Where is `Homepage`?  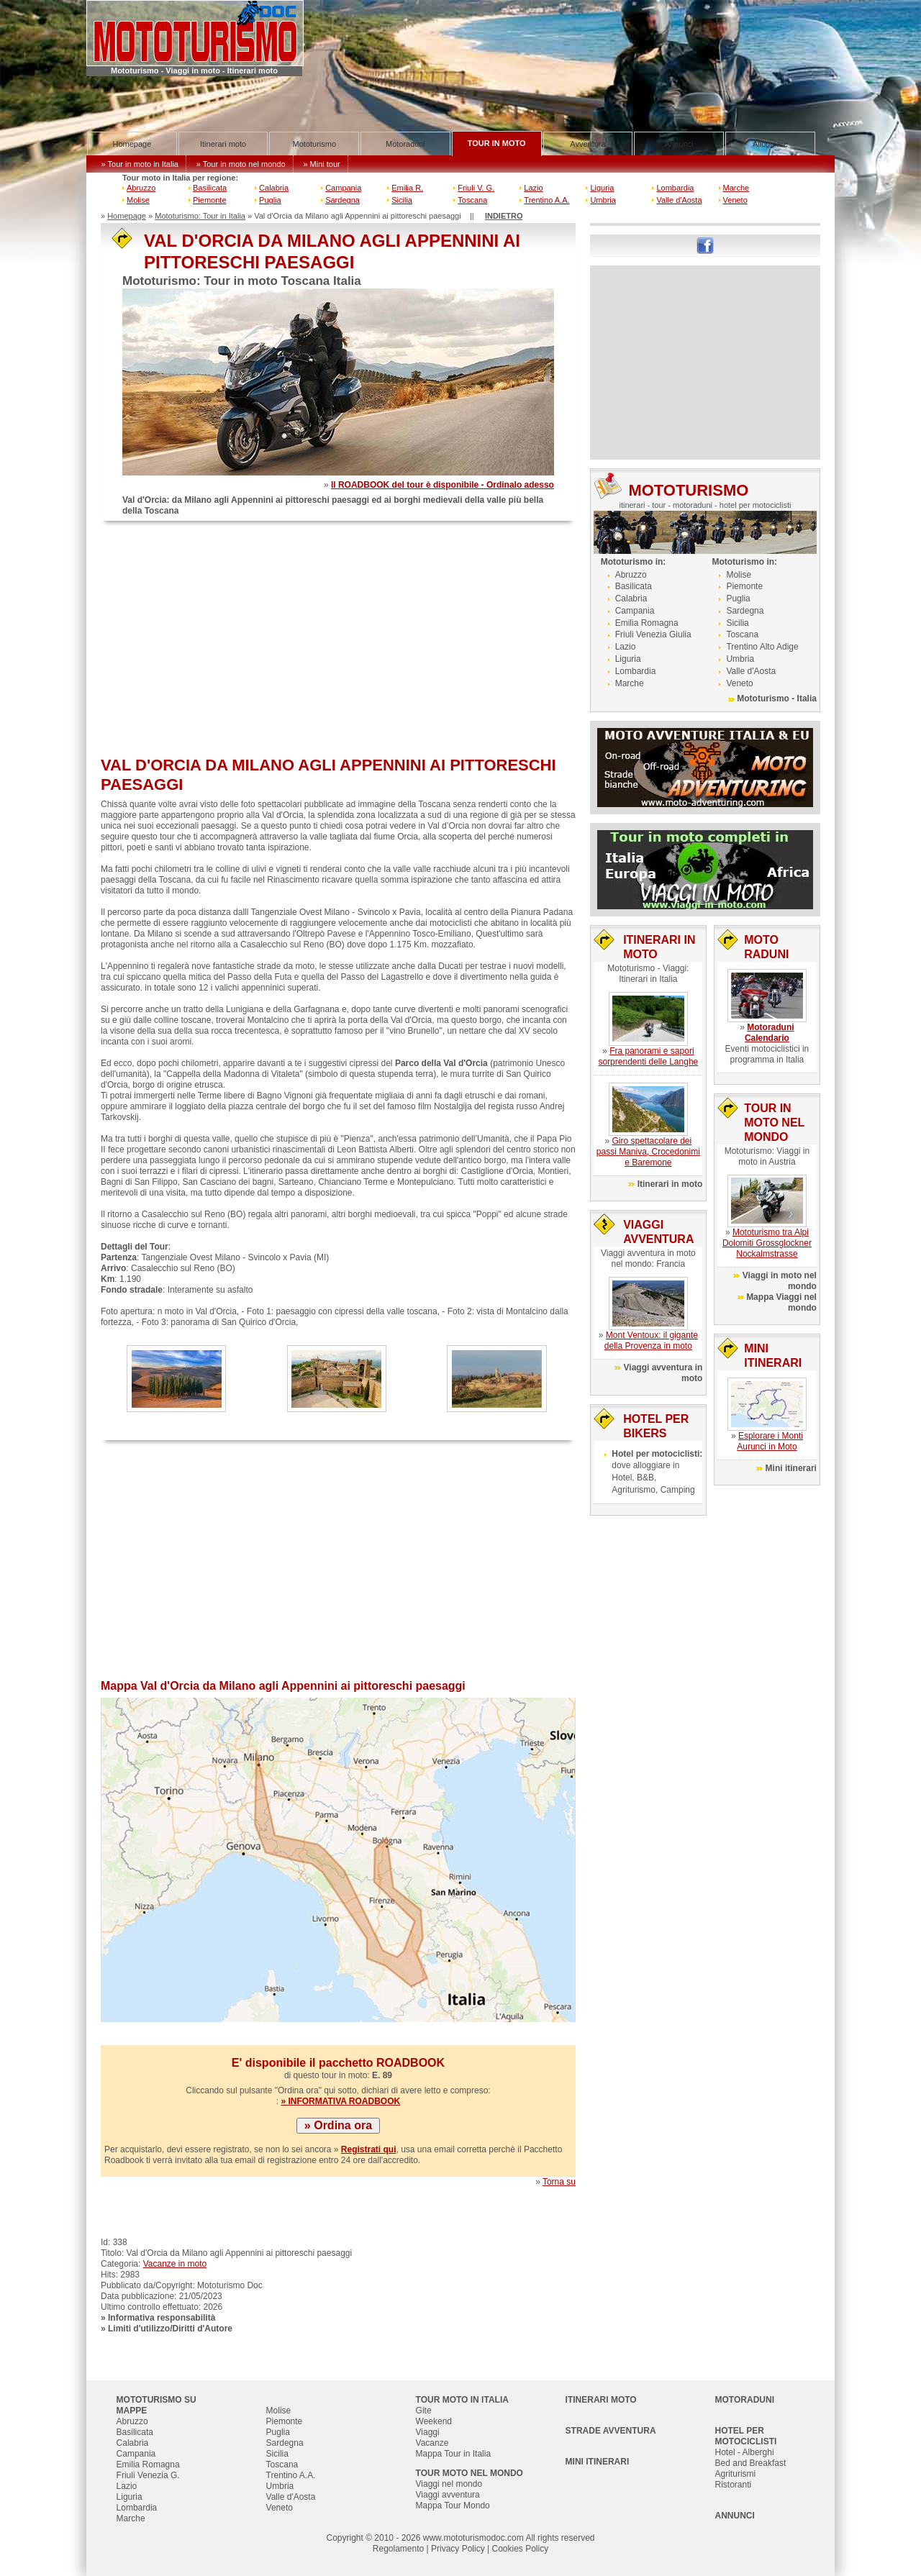 Homepage is located at coordinates (131, 144).